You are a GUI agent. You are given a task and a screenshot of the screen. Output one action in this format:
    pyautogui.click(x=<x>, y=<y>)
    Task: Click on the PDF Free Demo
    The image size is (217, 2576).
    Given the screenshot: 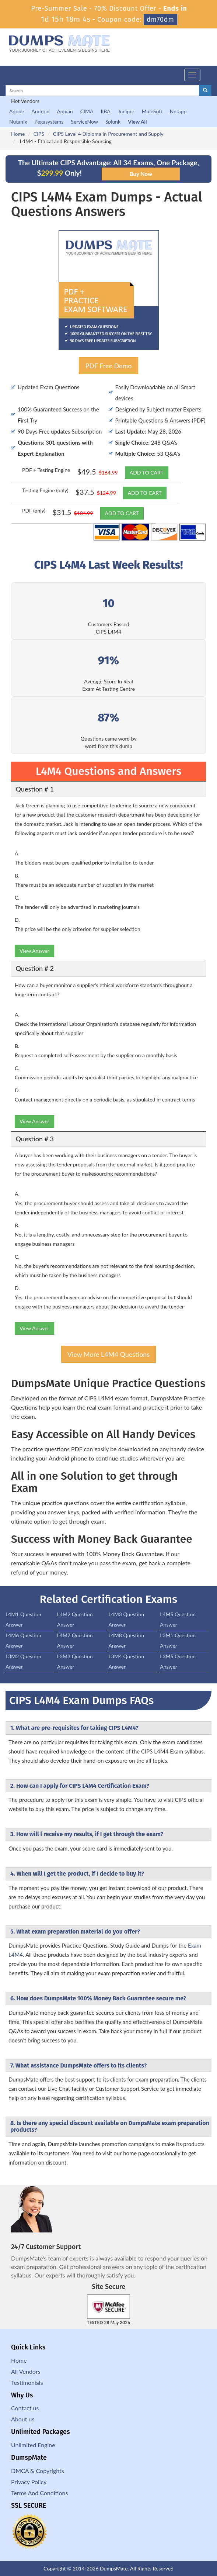 What is the action you would take?
    pyautogui.click(x=108, y=366)
    